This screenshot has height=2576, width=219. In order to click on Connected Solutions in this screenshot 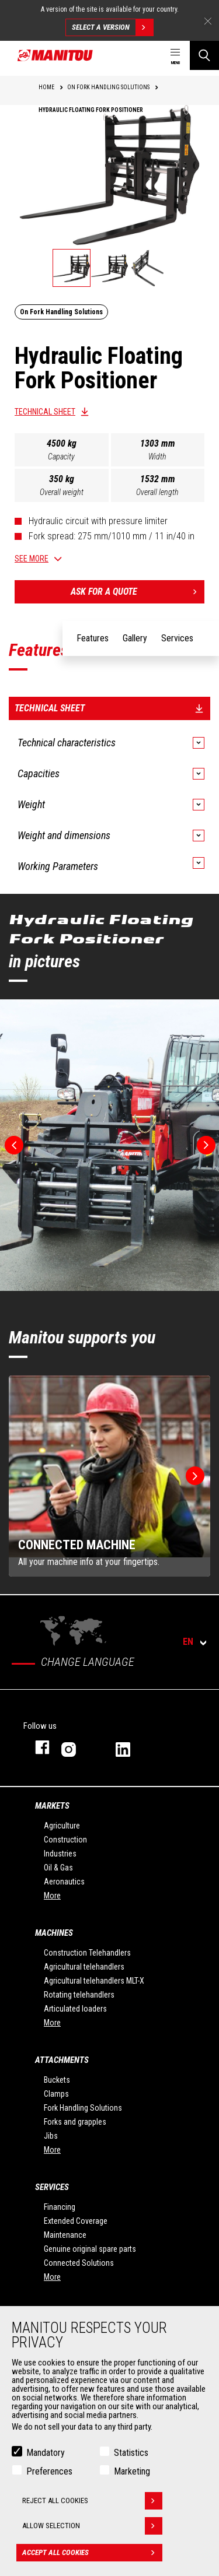, I will do `click(79, 2263)`.